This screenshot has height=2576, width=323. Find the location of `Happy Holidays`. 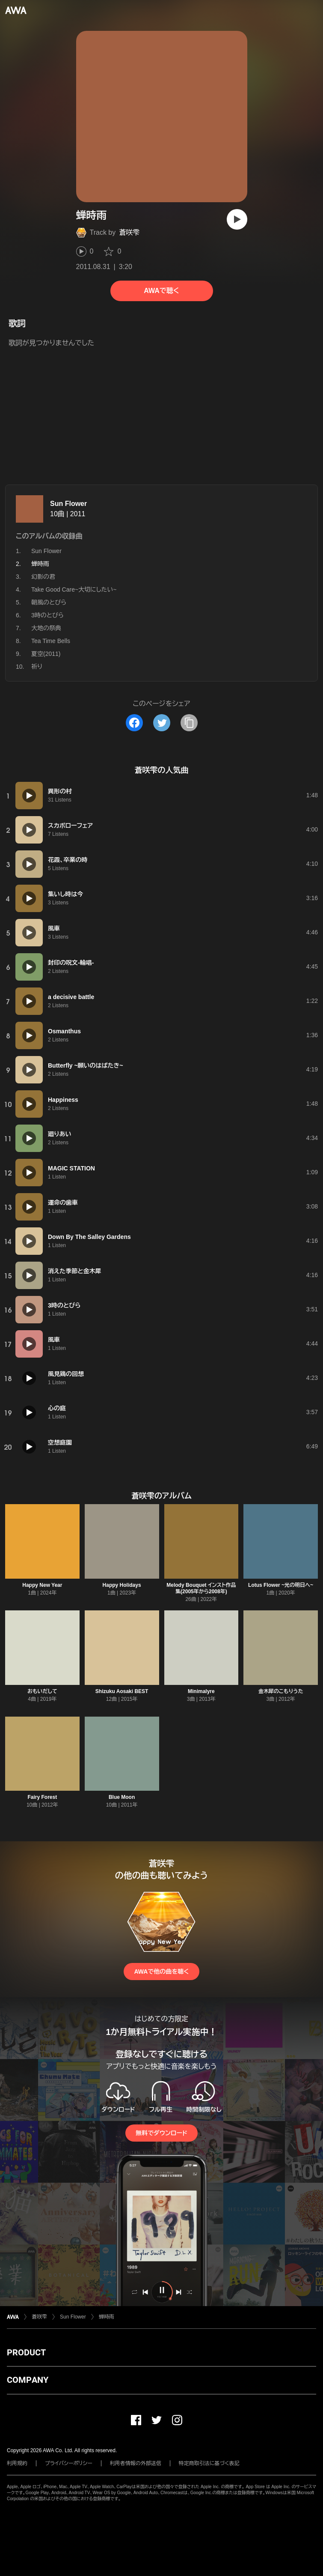

Happy Holidays is located at coordinates (122, 1585).